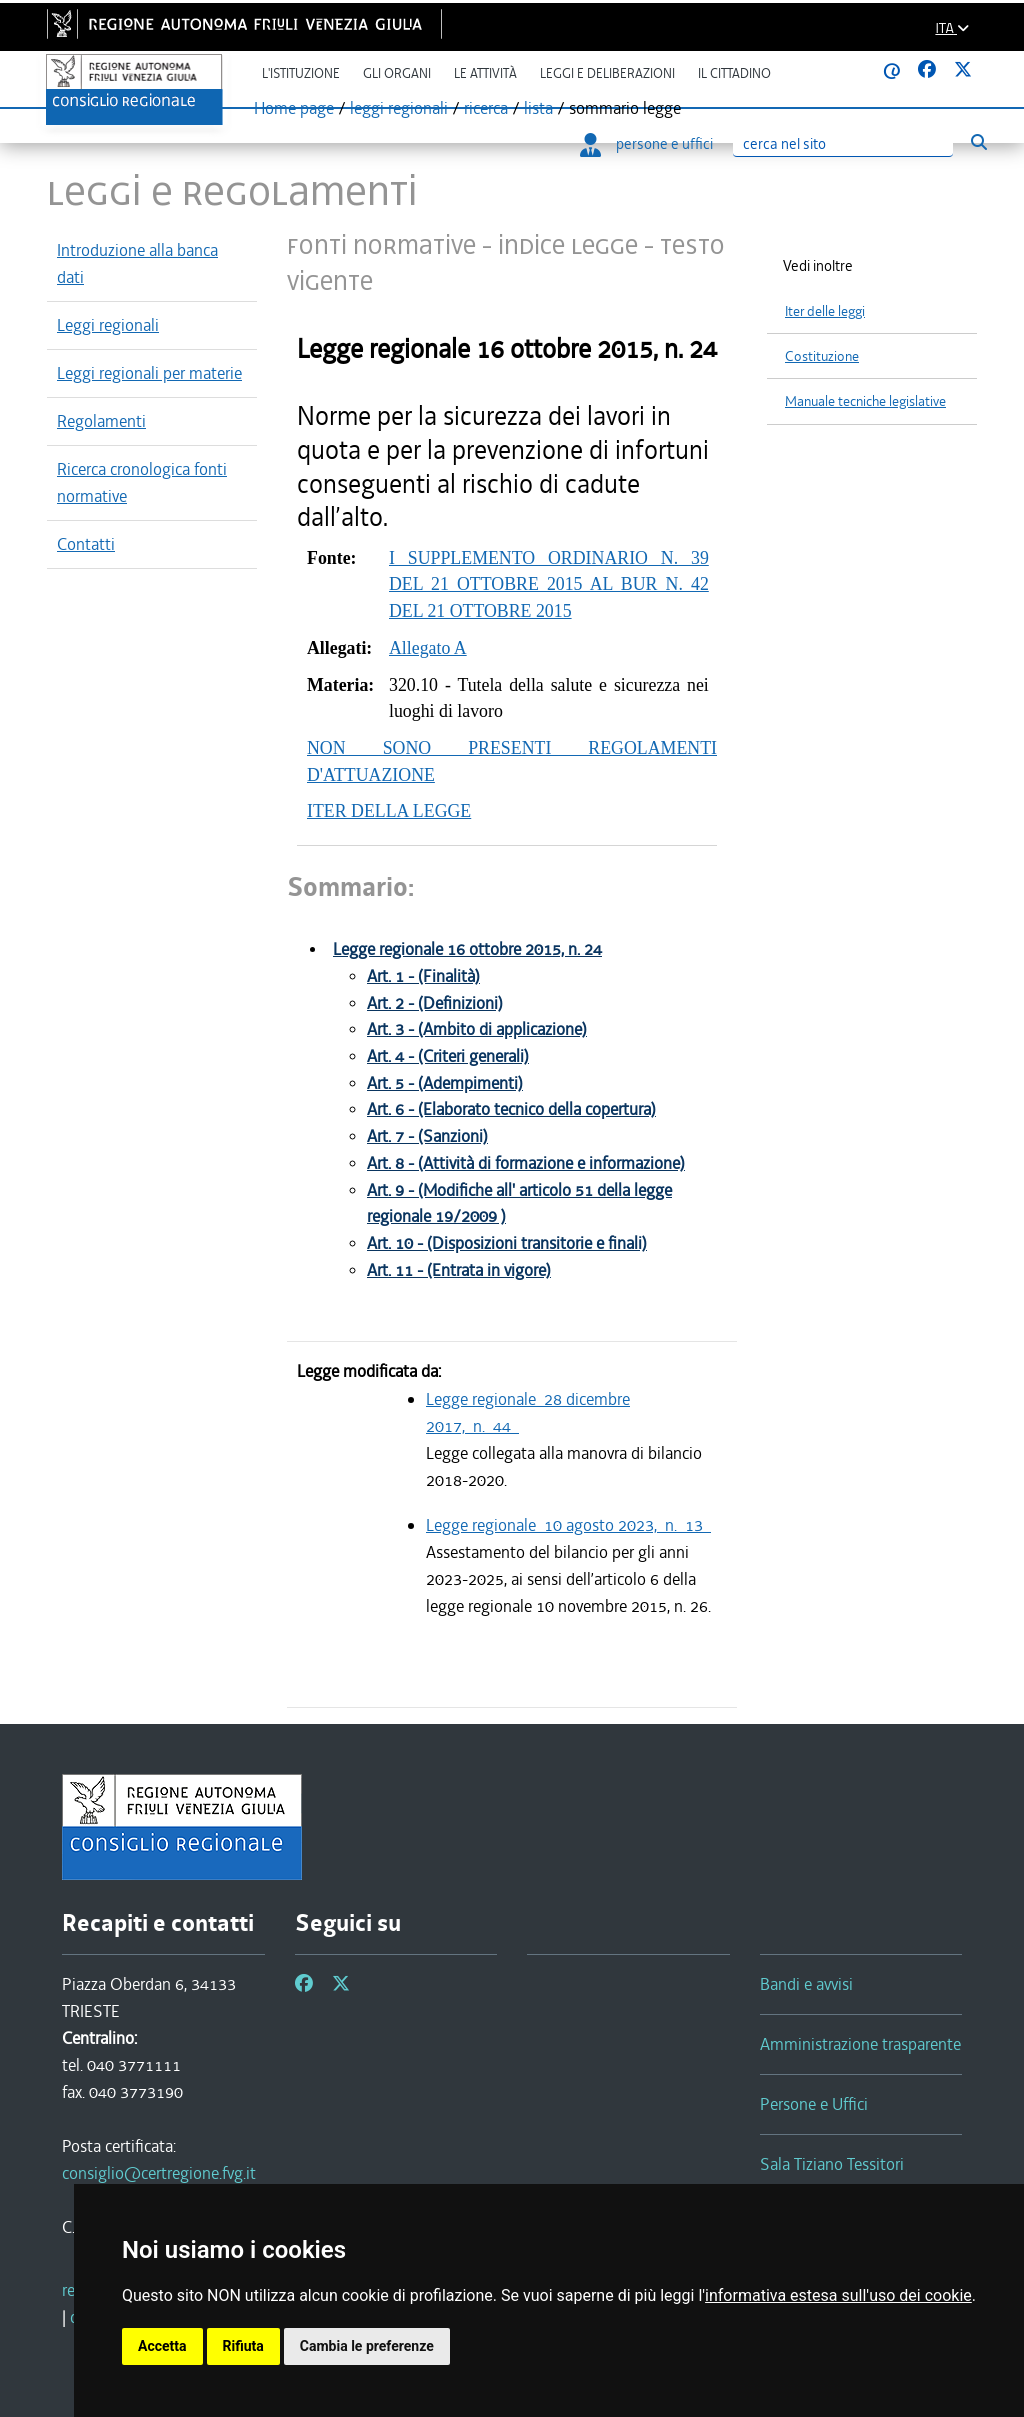  I want to click on Gli organi, so click(397, 73).